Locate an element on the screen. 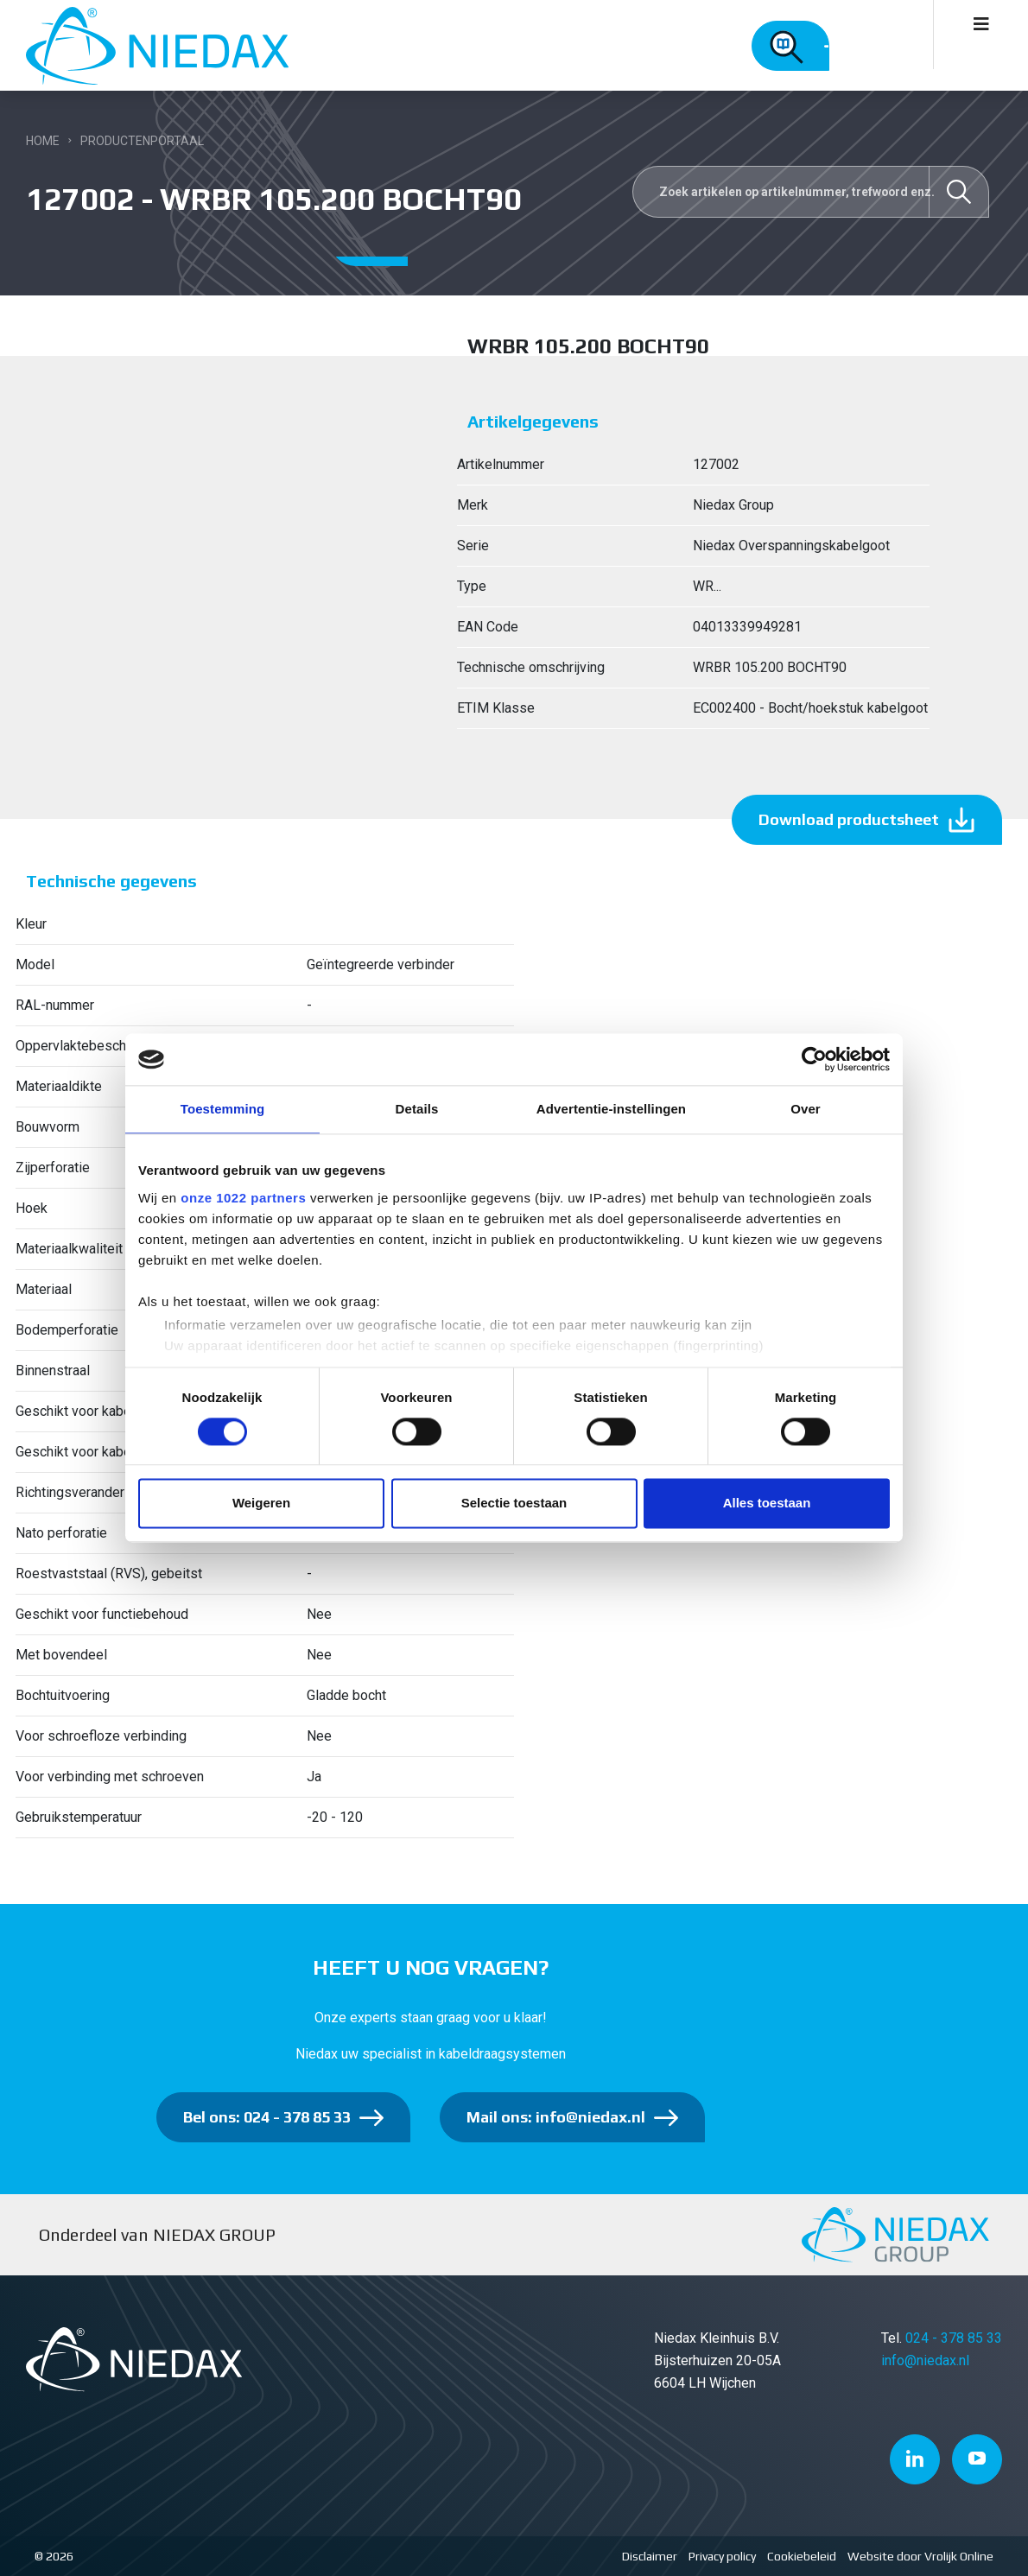 The width and height of the screenshot is (1028, 2576). Weigeren is located at coordinates (261, 1503).